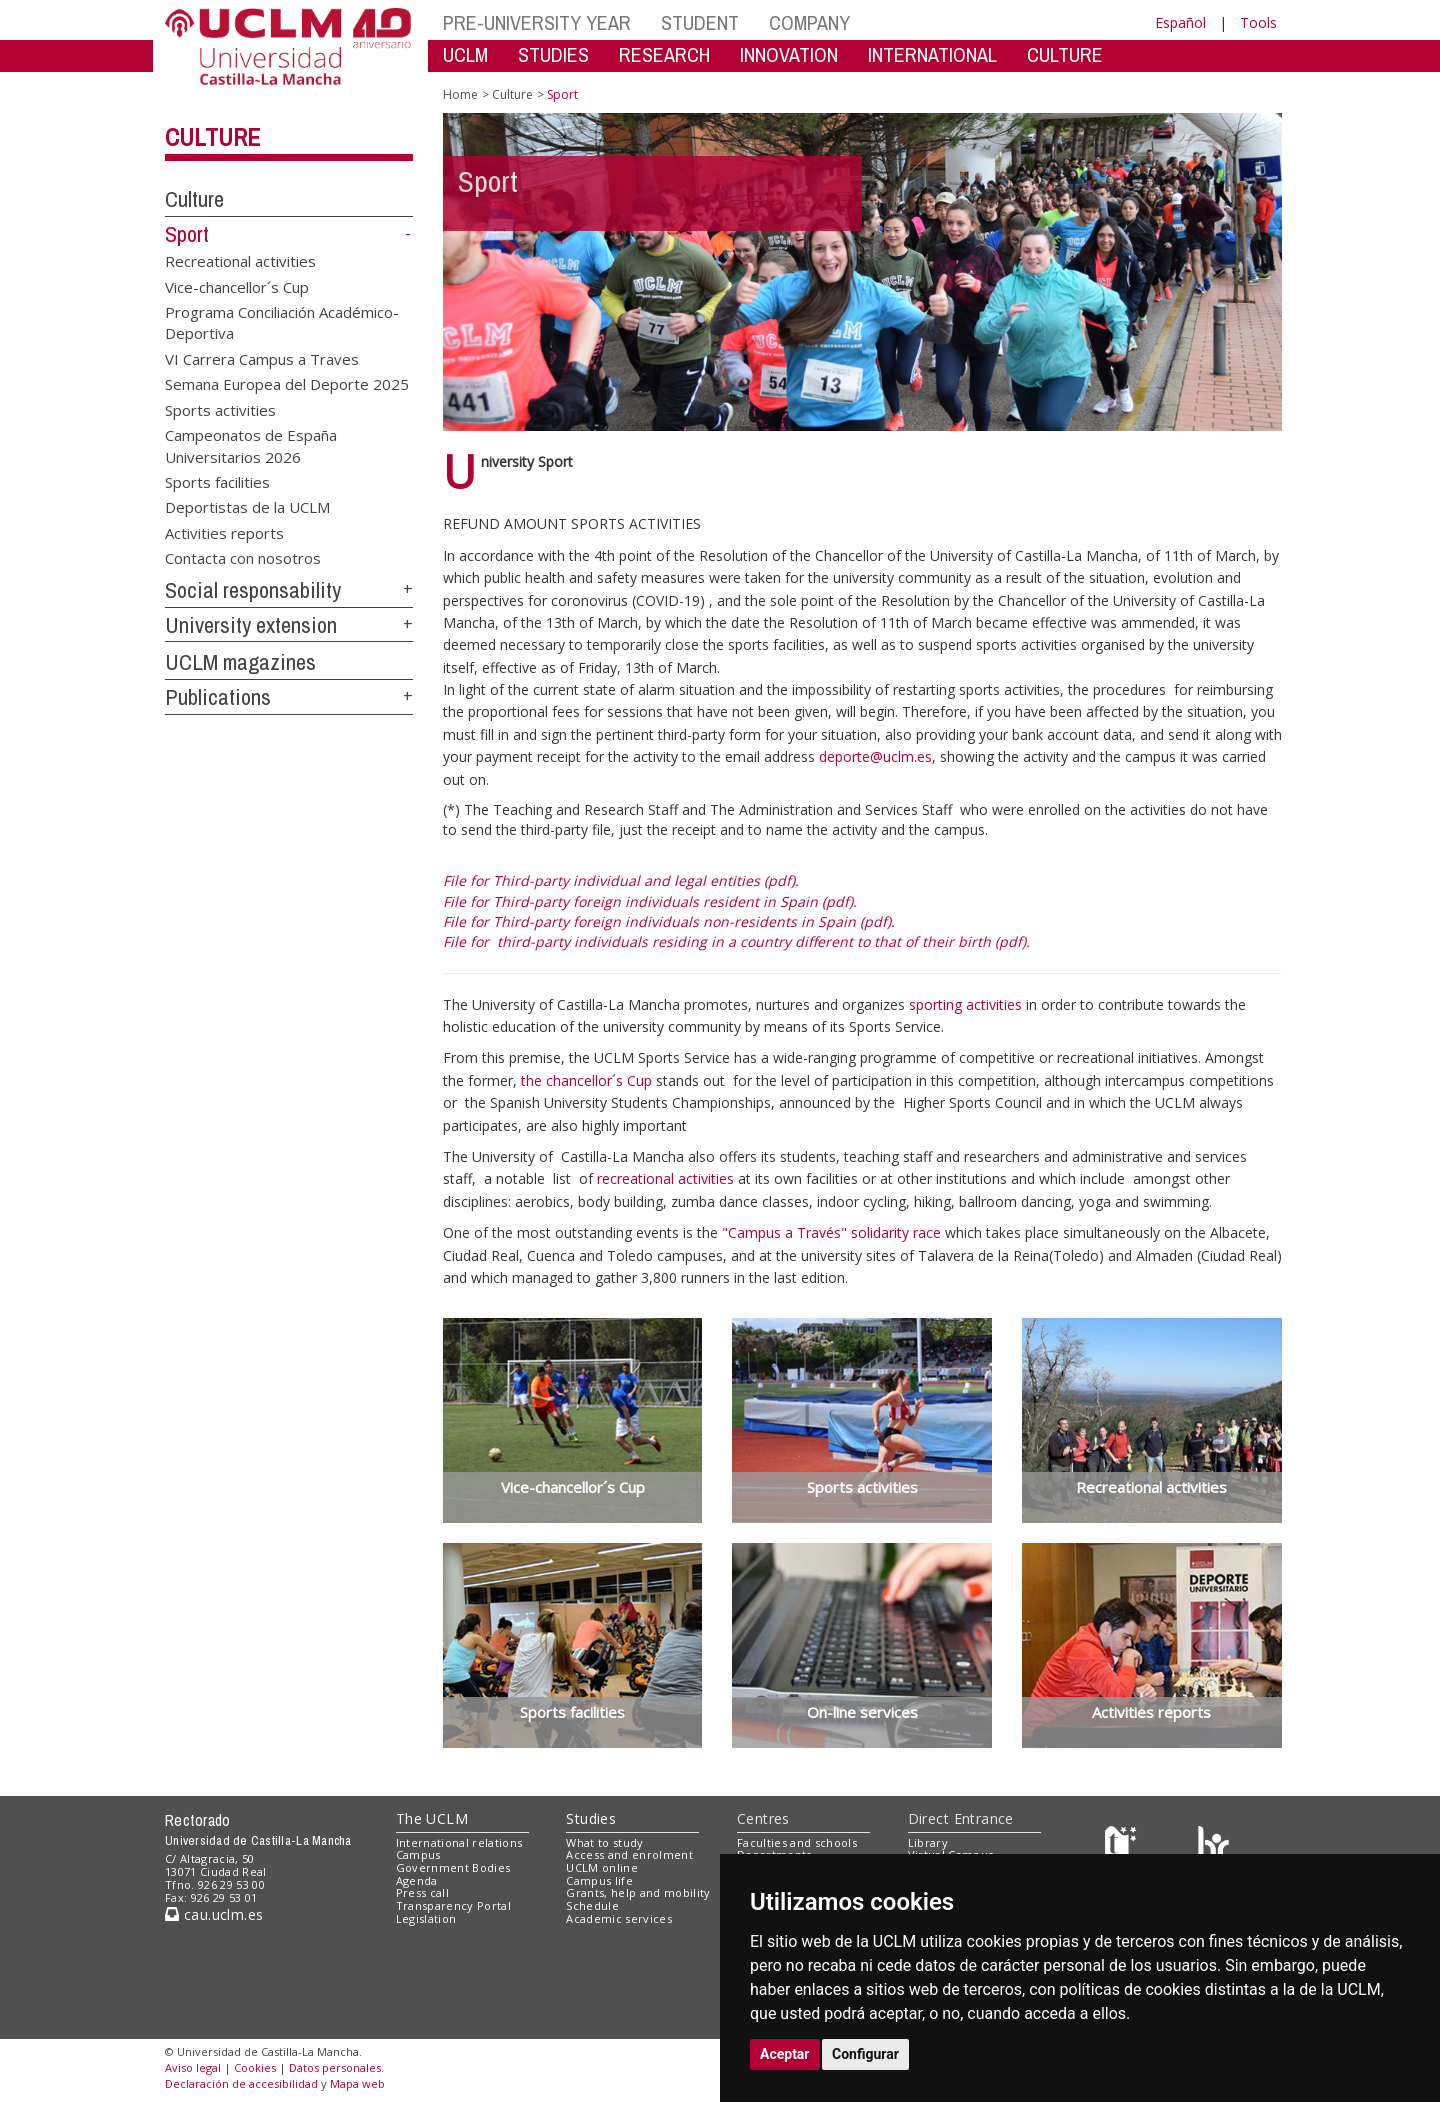 This screenshot has width=1440, height=2102. What do you see at coordinates (426, 1918) in the screenshot?
I see `Legislation` at bounding box center [426, 1918].